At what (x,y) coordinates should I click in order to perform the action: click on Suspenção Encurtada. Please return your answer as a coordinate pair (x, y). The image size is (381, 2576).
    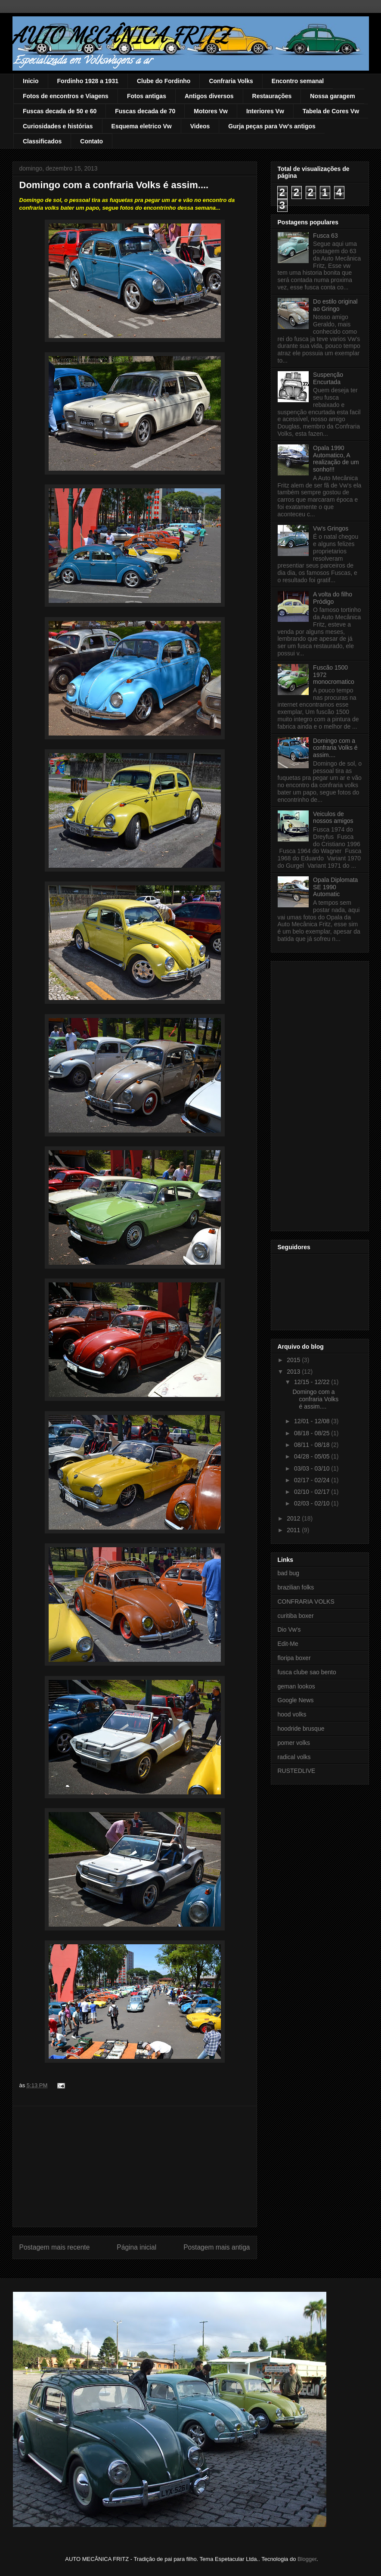
    Looking at the image, I should click on (328, 378).